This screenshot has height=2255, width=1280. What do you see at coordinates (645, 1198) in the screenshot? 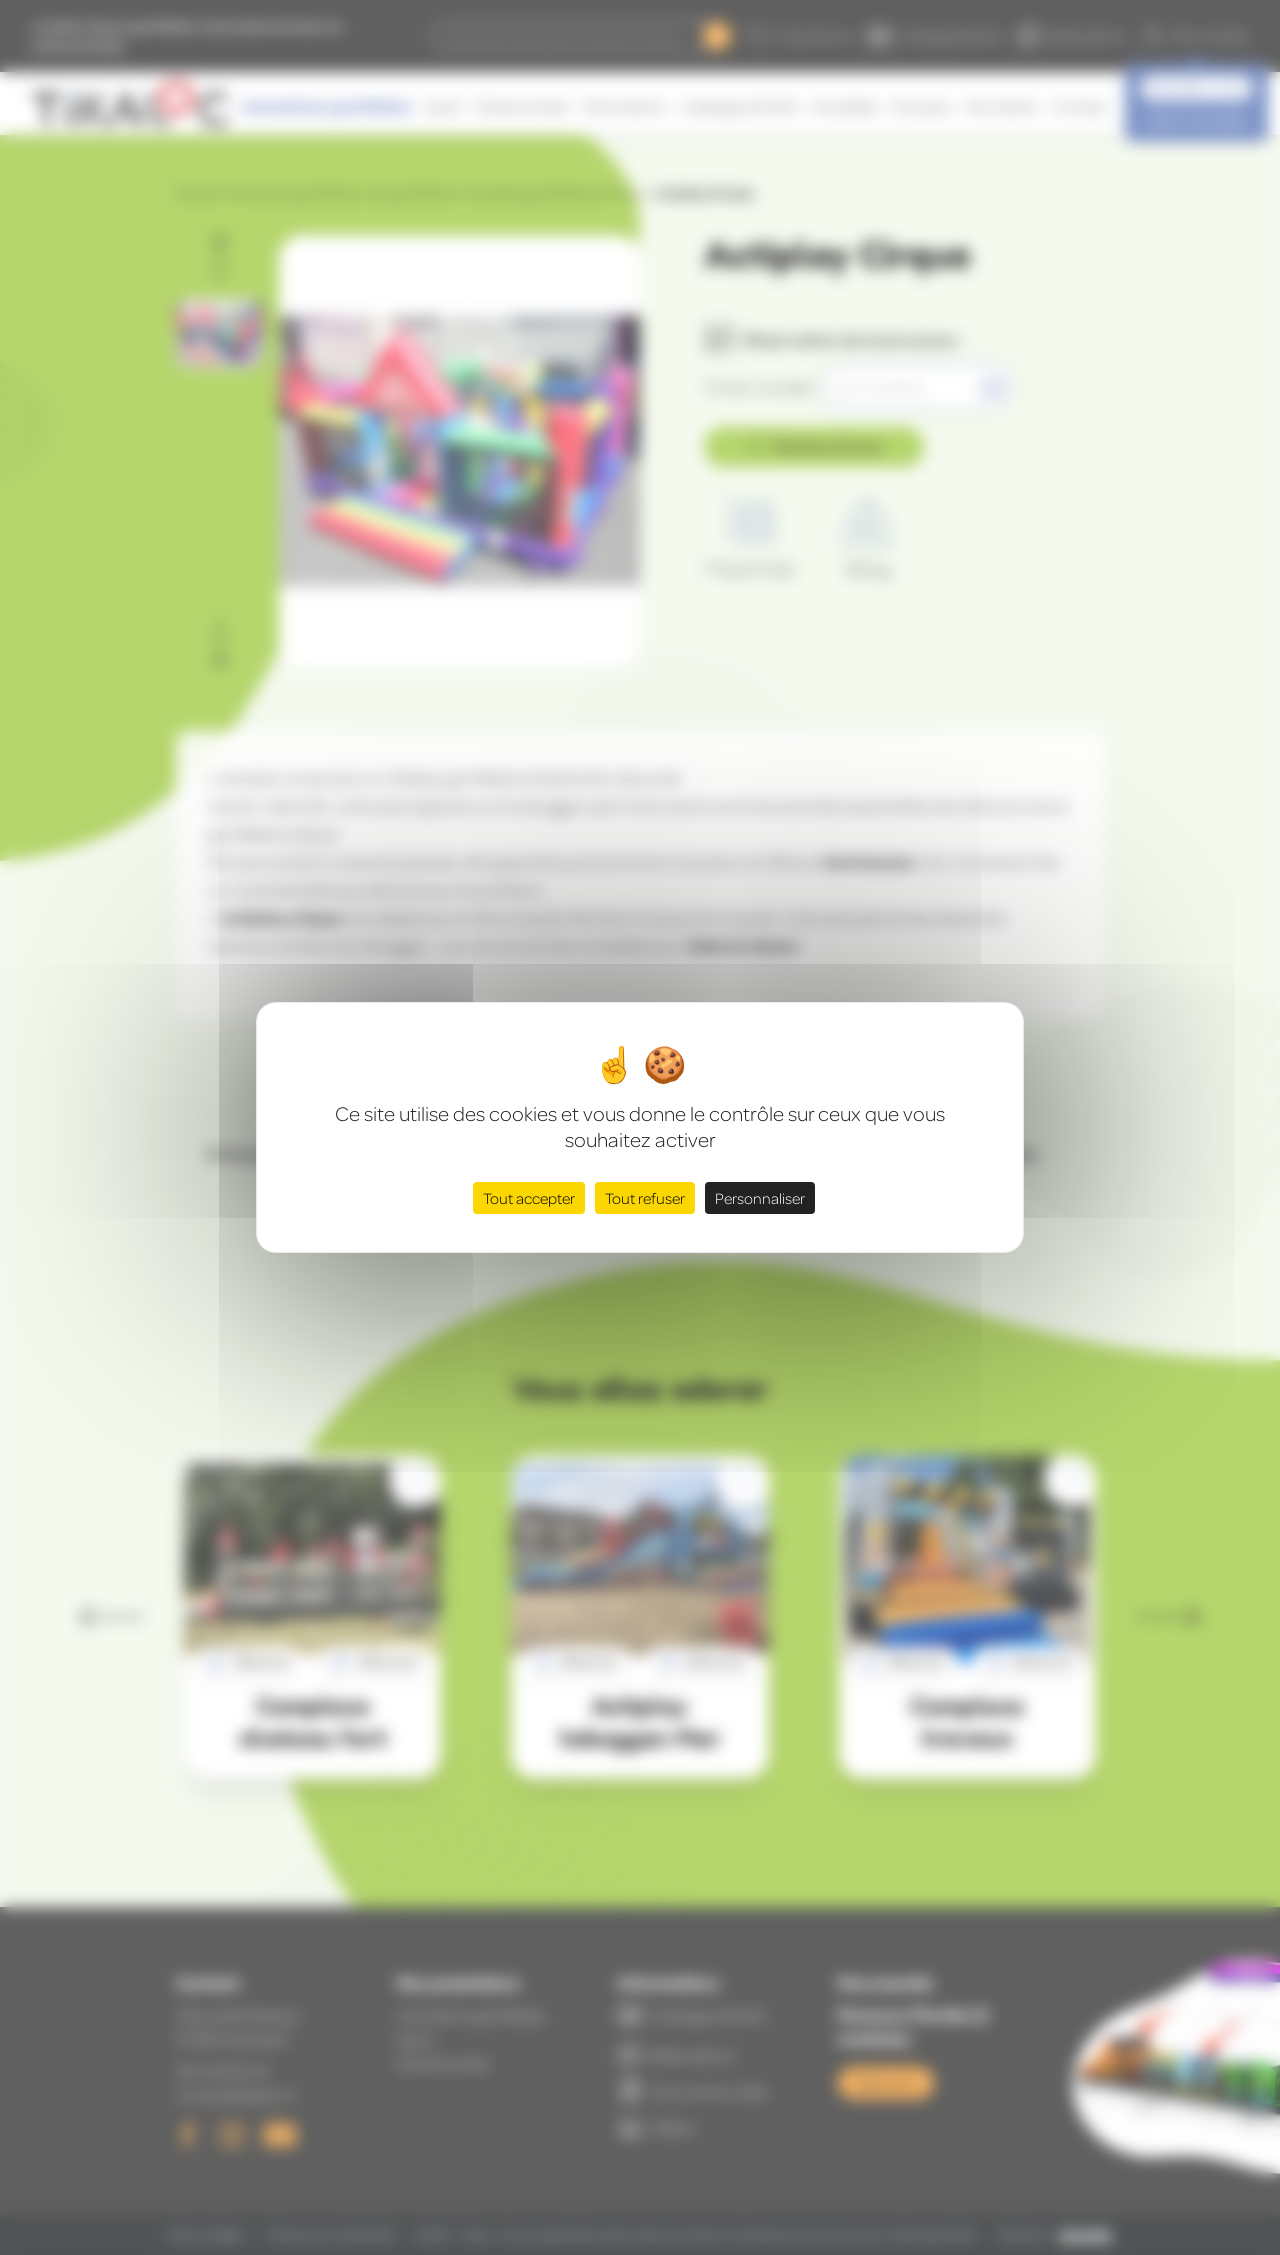
I see `Tout refuser [Cookies : Tout refuser]` at bounding box center [645, 1198].